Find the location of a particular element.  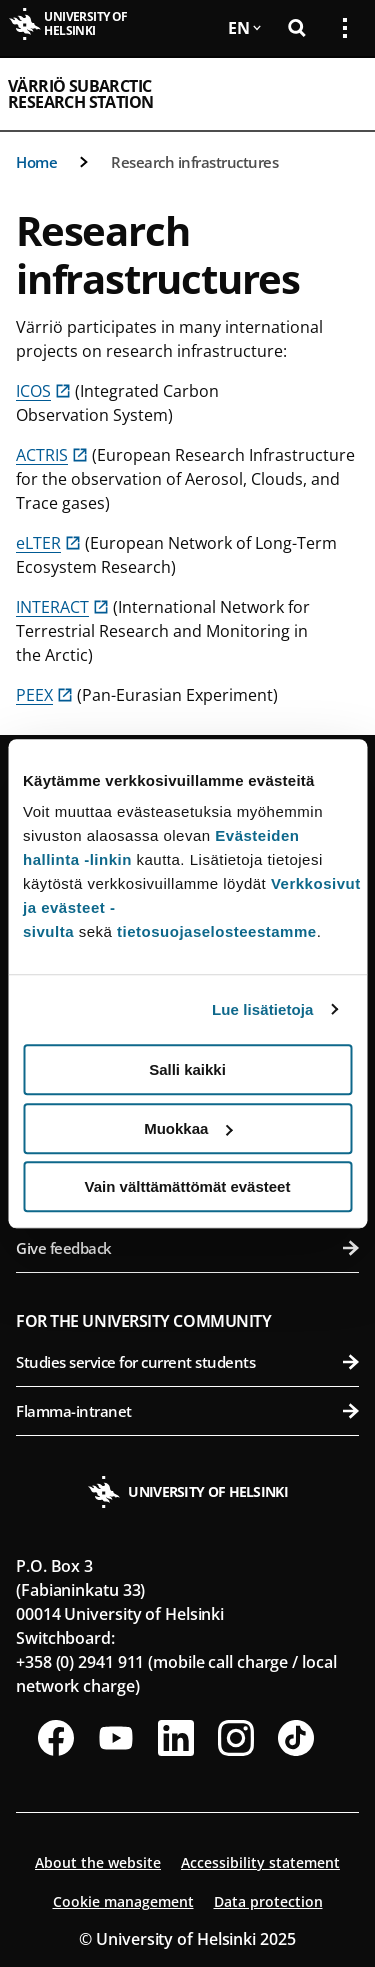

Muokkaa is located at coordinates (188, 1128).